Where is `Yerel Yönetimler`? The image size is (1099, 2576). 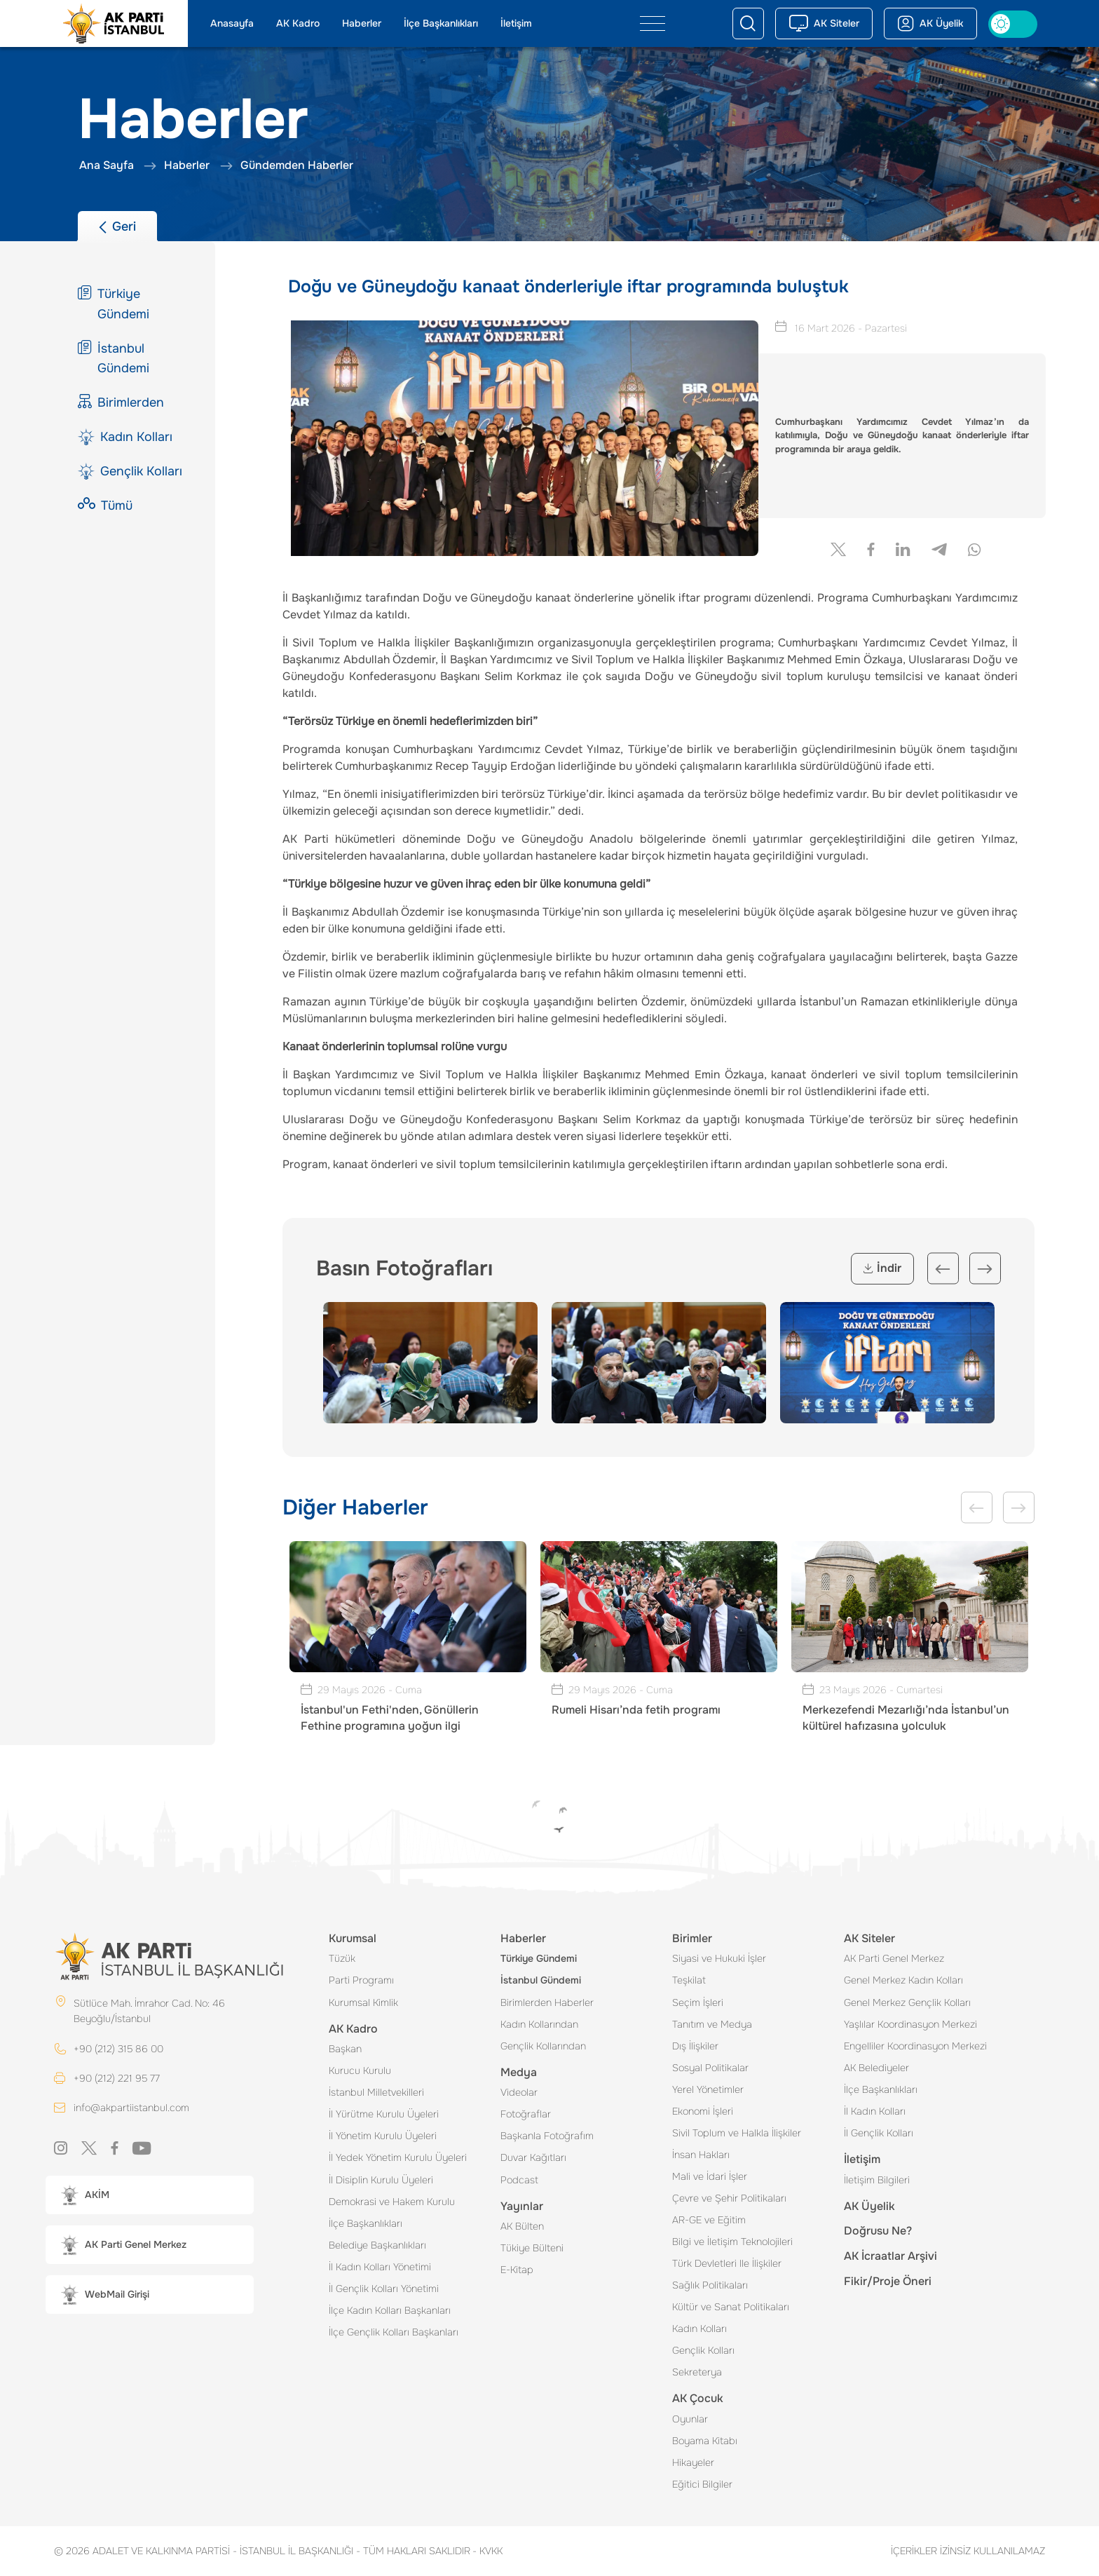 Yerel Yönetimler is located at coordinates (708, 2089).